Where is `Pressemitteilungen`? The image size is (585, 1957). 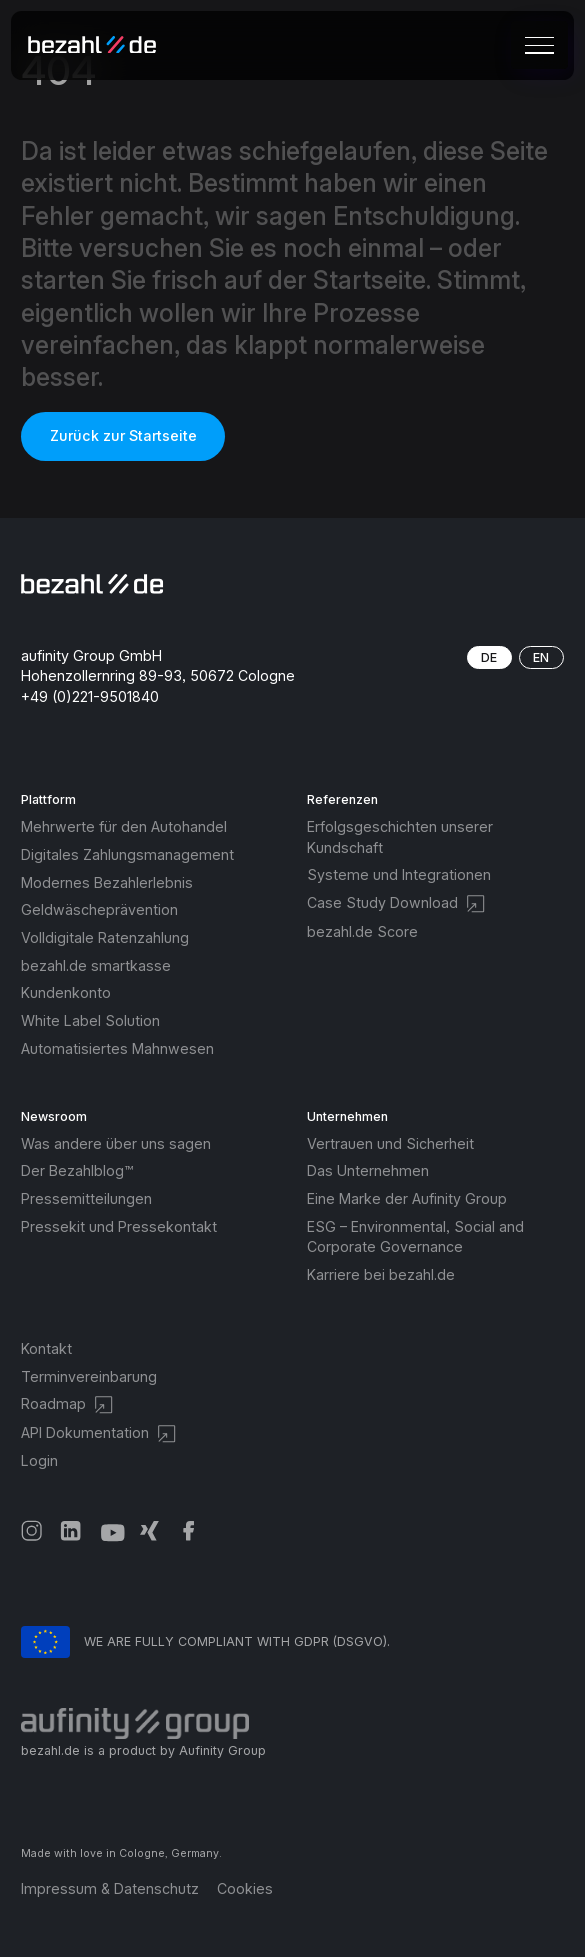 Pressemitteilungen is located at coordinates (86, 1198).